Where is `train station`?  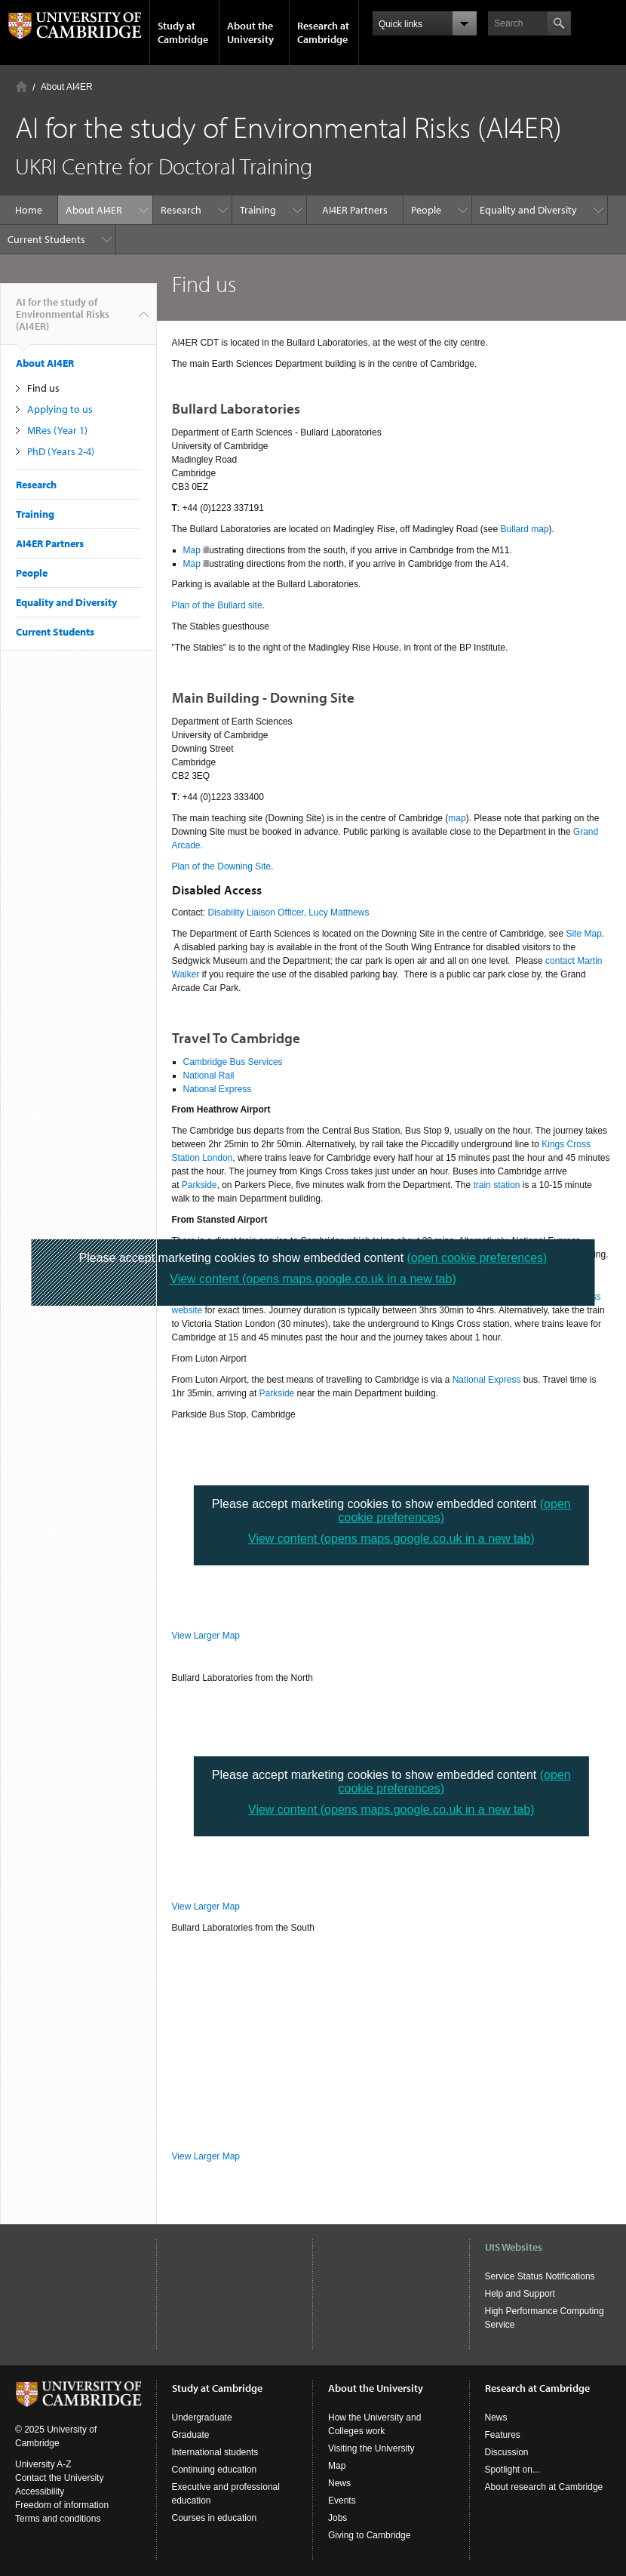
train station is located at coordinates (496, 1185).